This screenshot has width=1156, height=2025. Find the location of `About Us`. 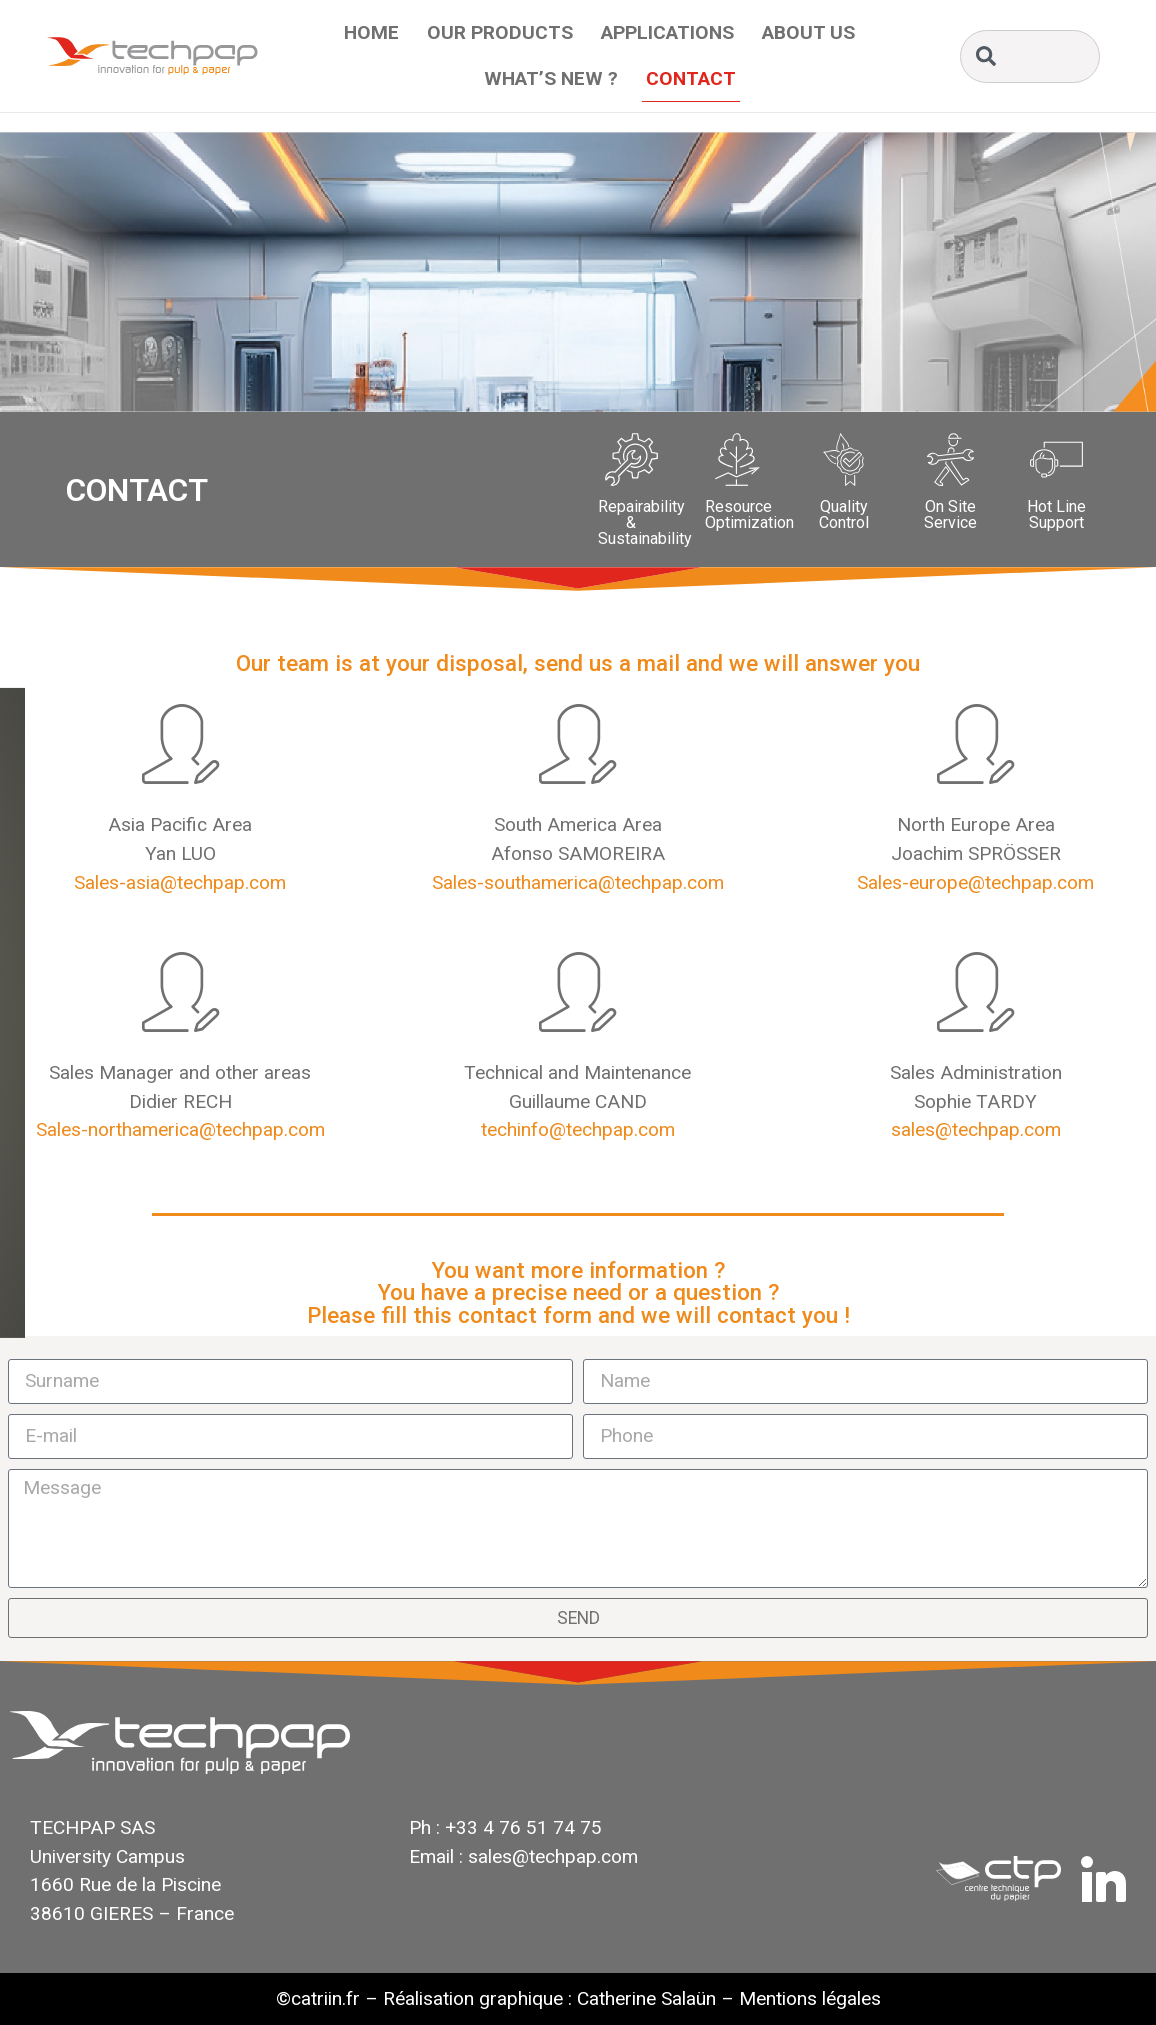

About Us is located at coordinates (808, 32).